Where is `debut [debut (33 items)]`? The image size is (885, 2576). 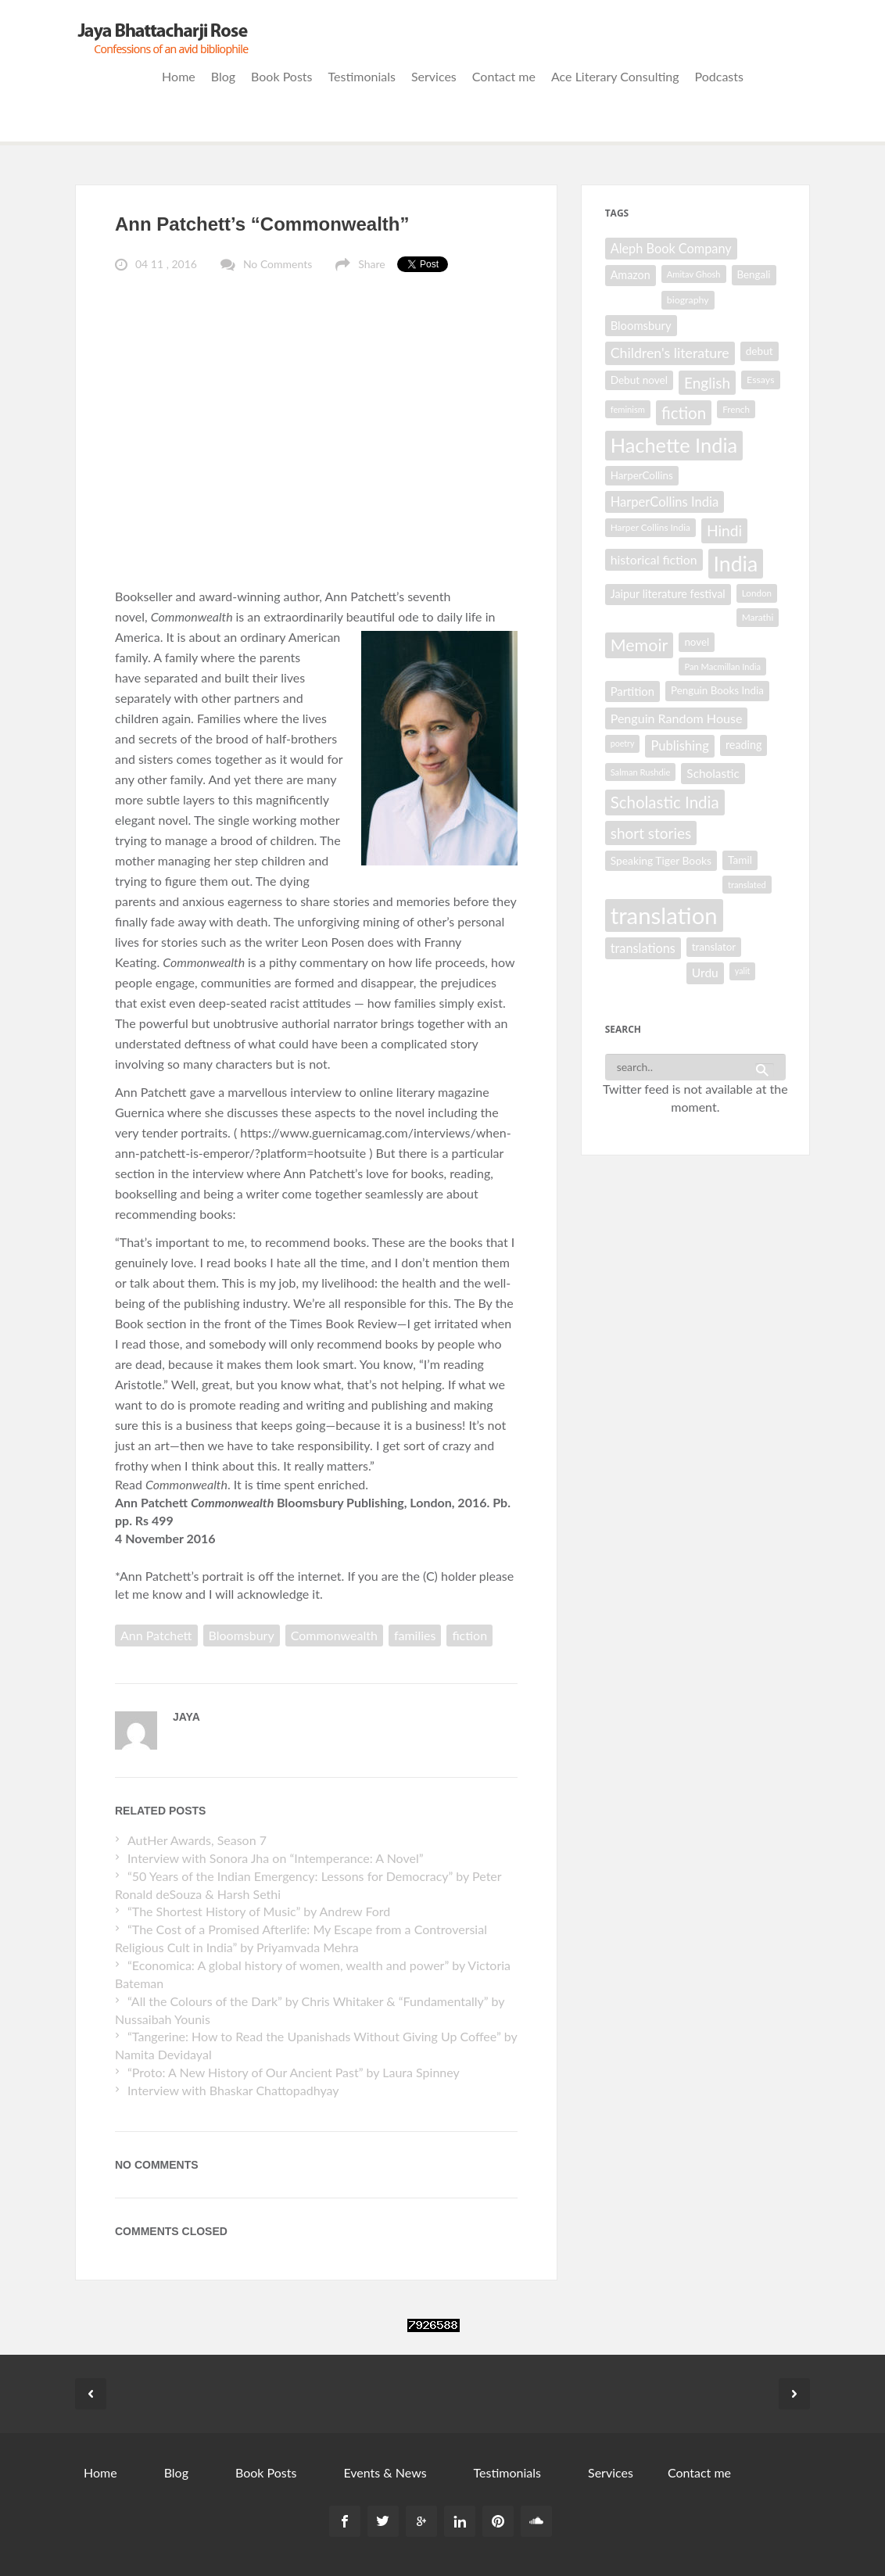
debut [debut (33 items)] is located at coordinates (759, 351).